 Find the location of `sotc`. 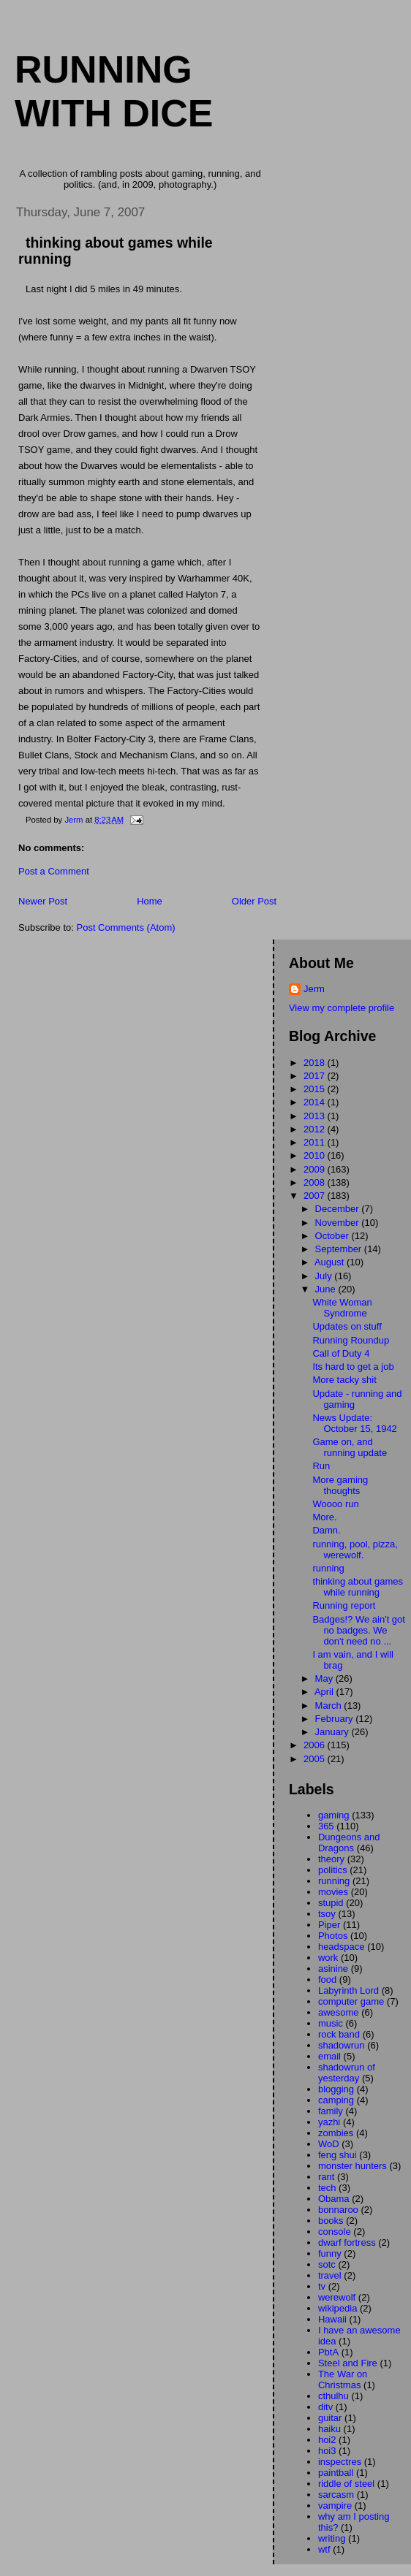

sotc is located at coordinates (327, 2264).